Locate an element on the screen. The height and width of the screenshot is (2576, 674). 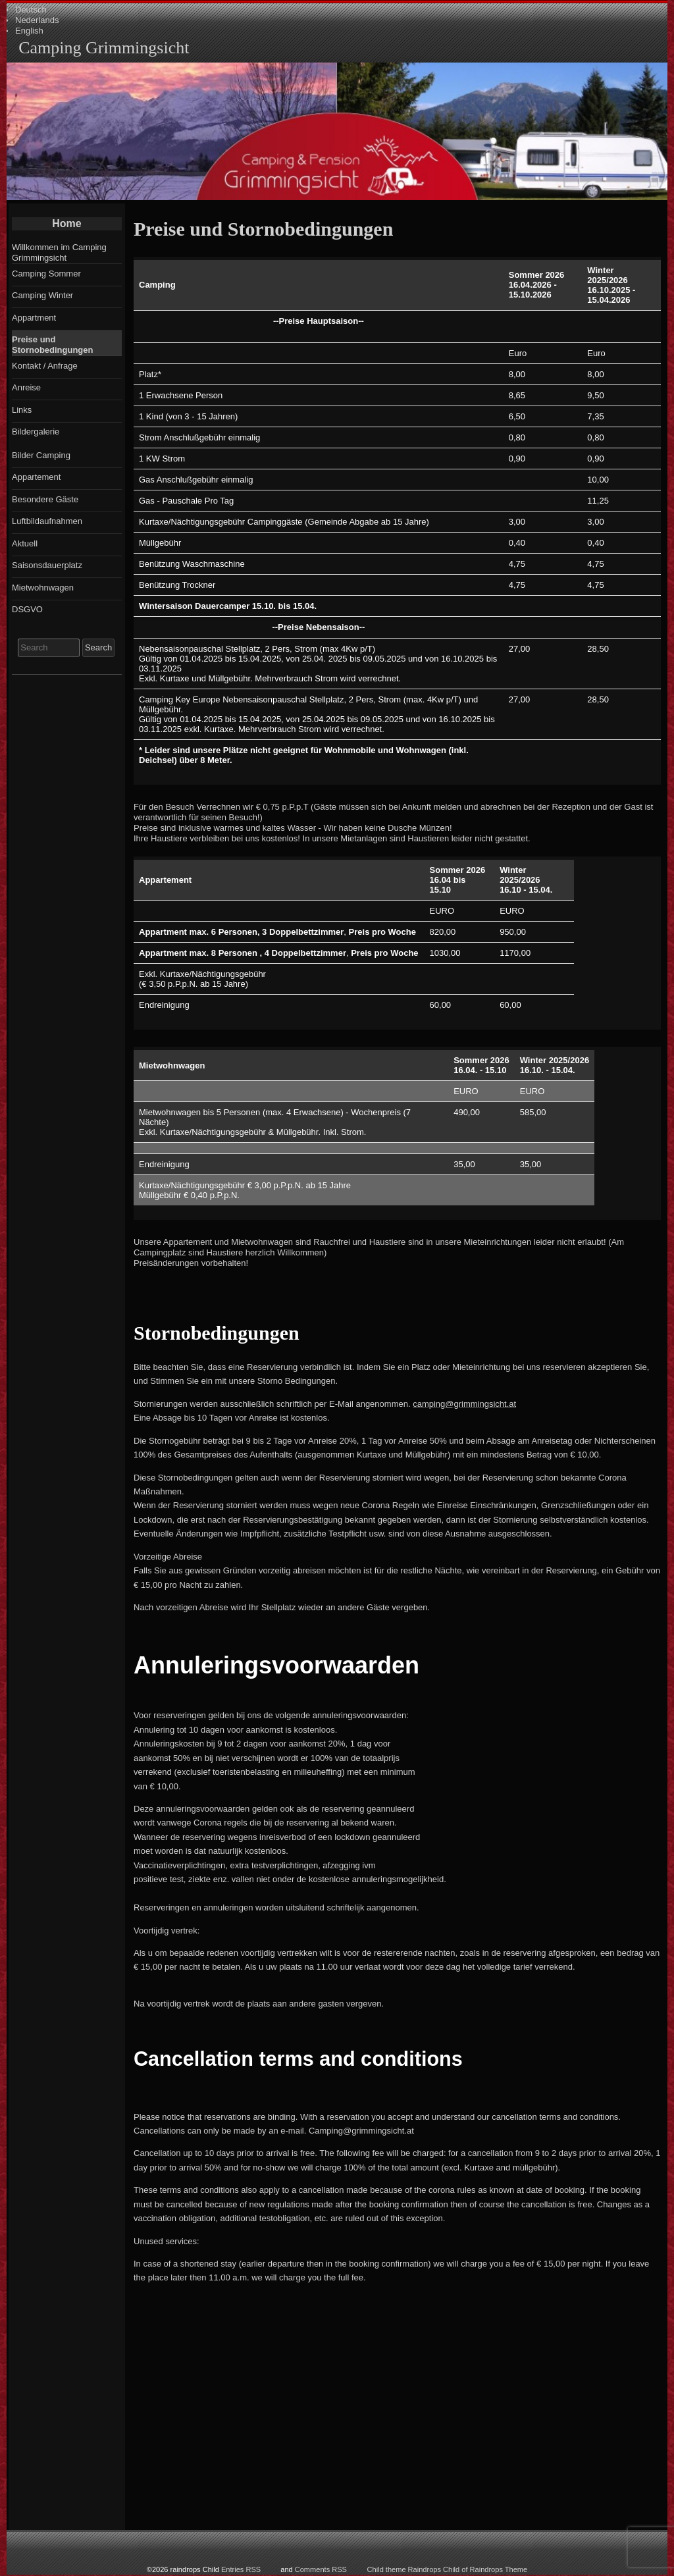
Preise und Stornobedingungen is located at coordinates (52, 344).